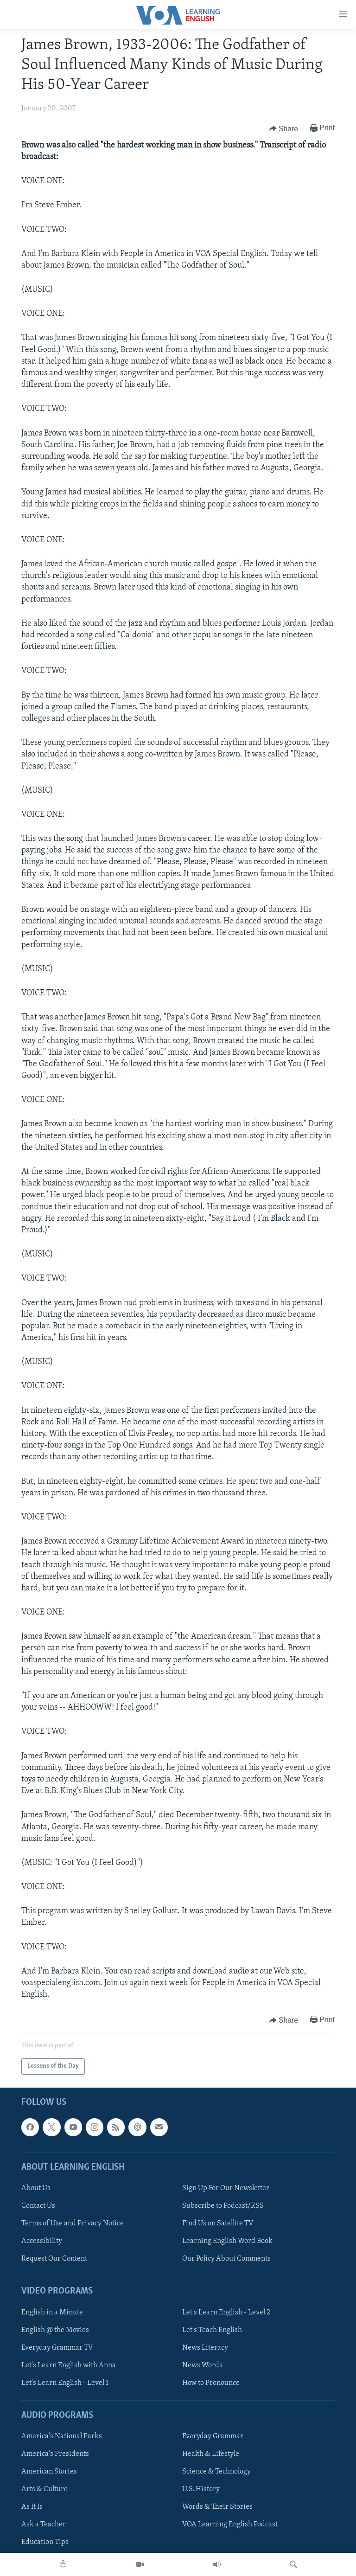 The height and width of the screenshot is (2576, 356). Describe the element at coordinates (212, 2329) in the screenshot. I see `Let's Teach English` at that location.